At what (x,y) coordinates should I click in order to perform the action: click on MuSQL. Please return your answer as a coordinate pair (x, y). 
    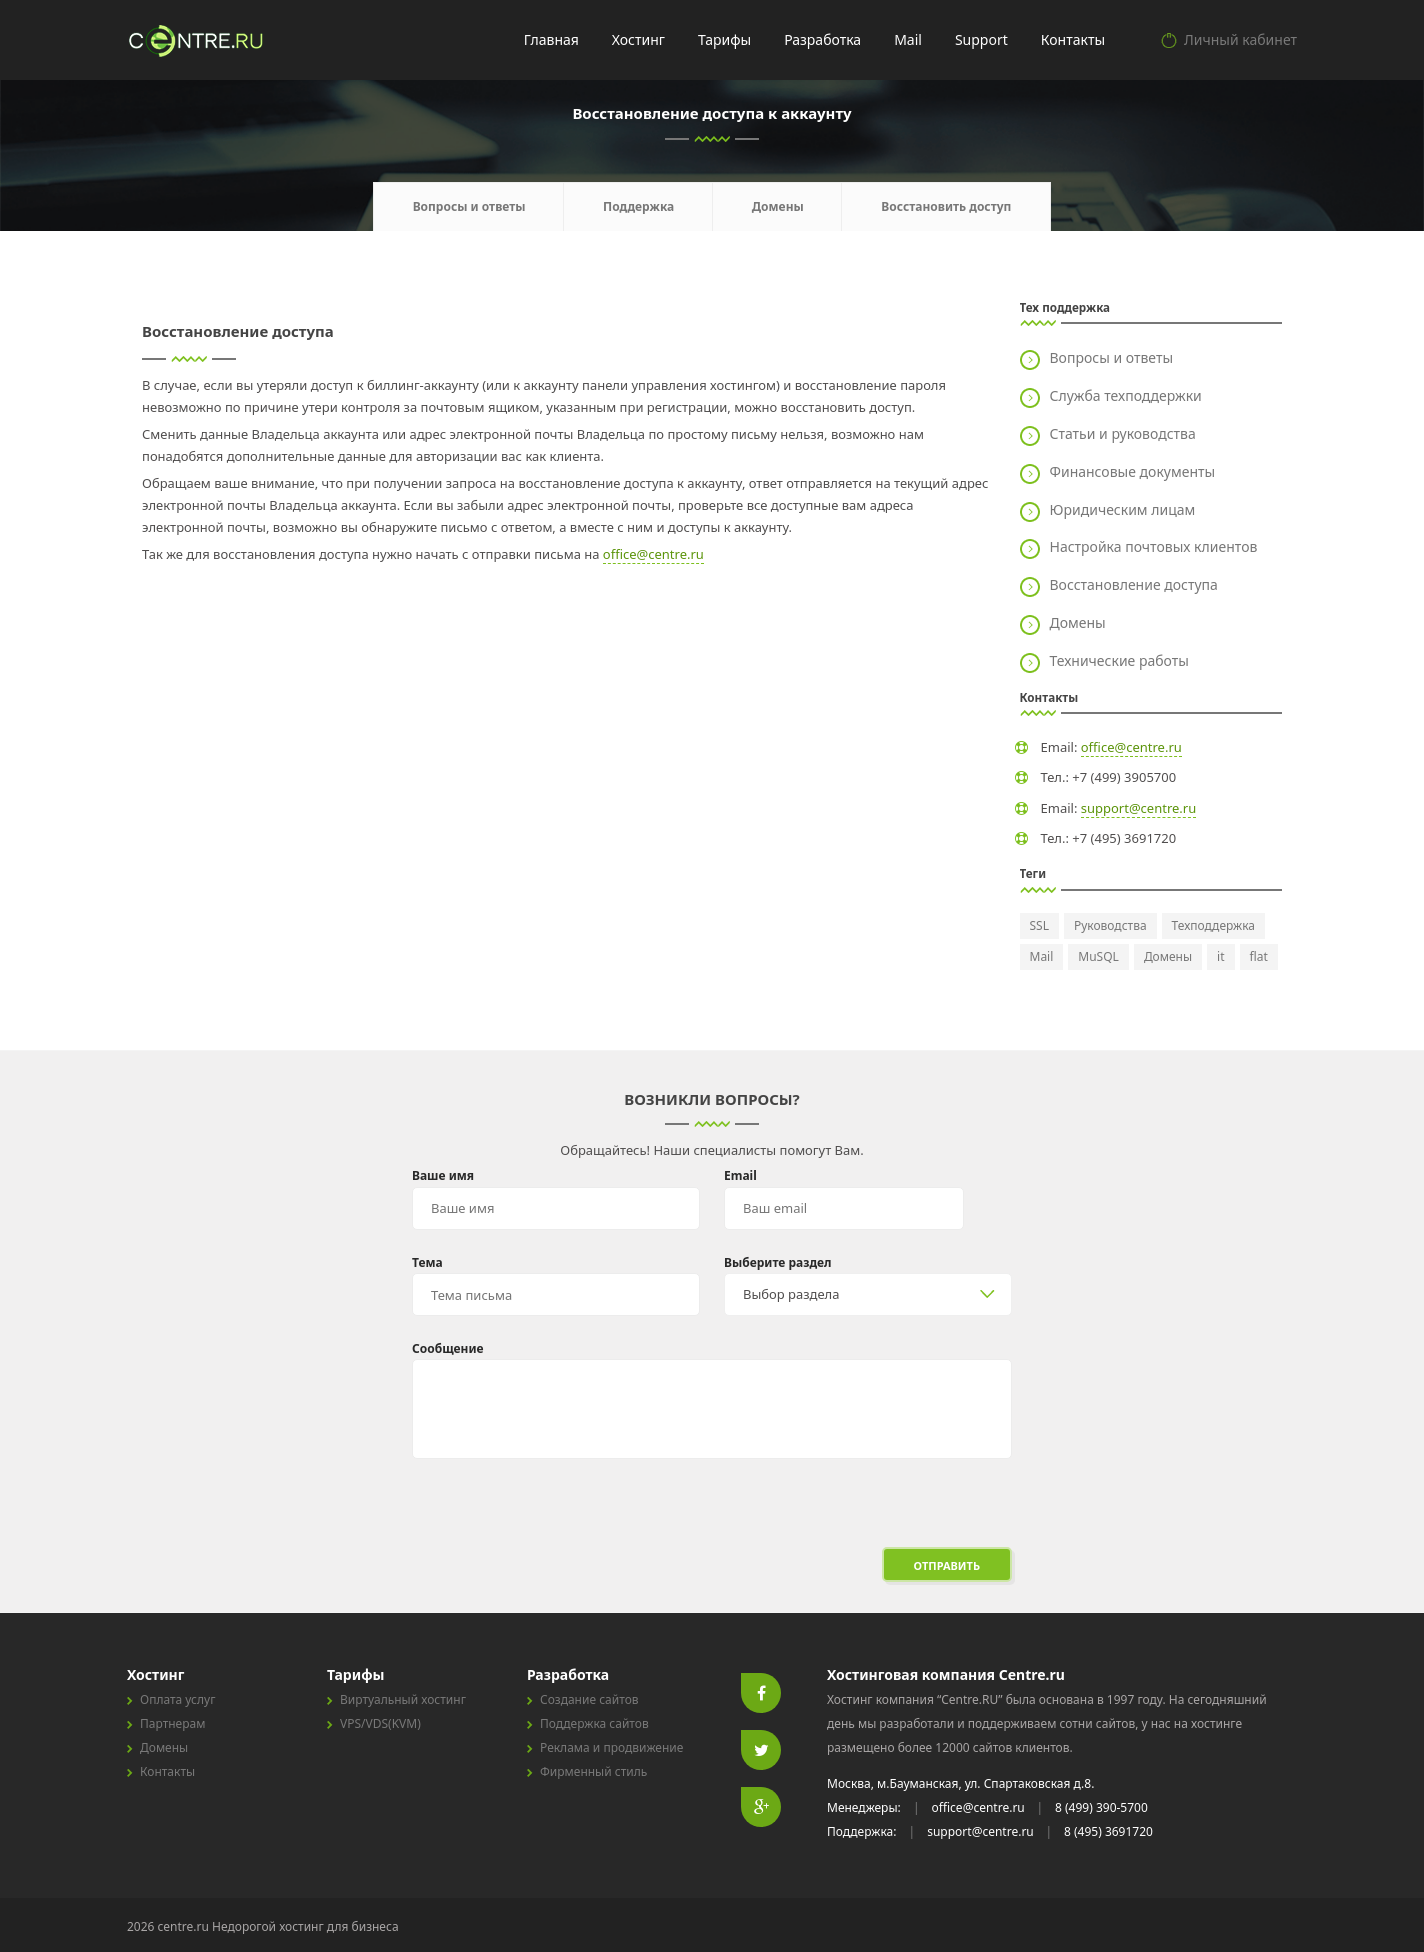
    Looking at the image, I should click on (1098, 956).